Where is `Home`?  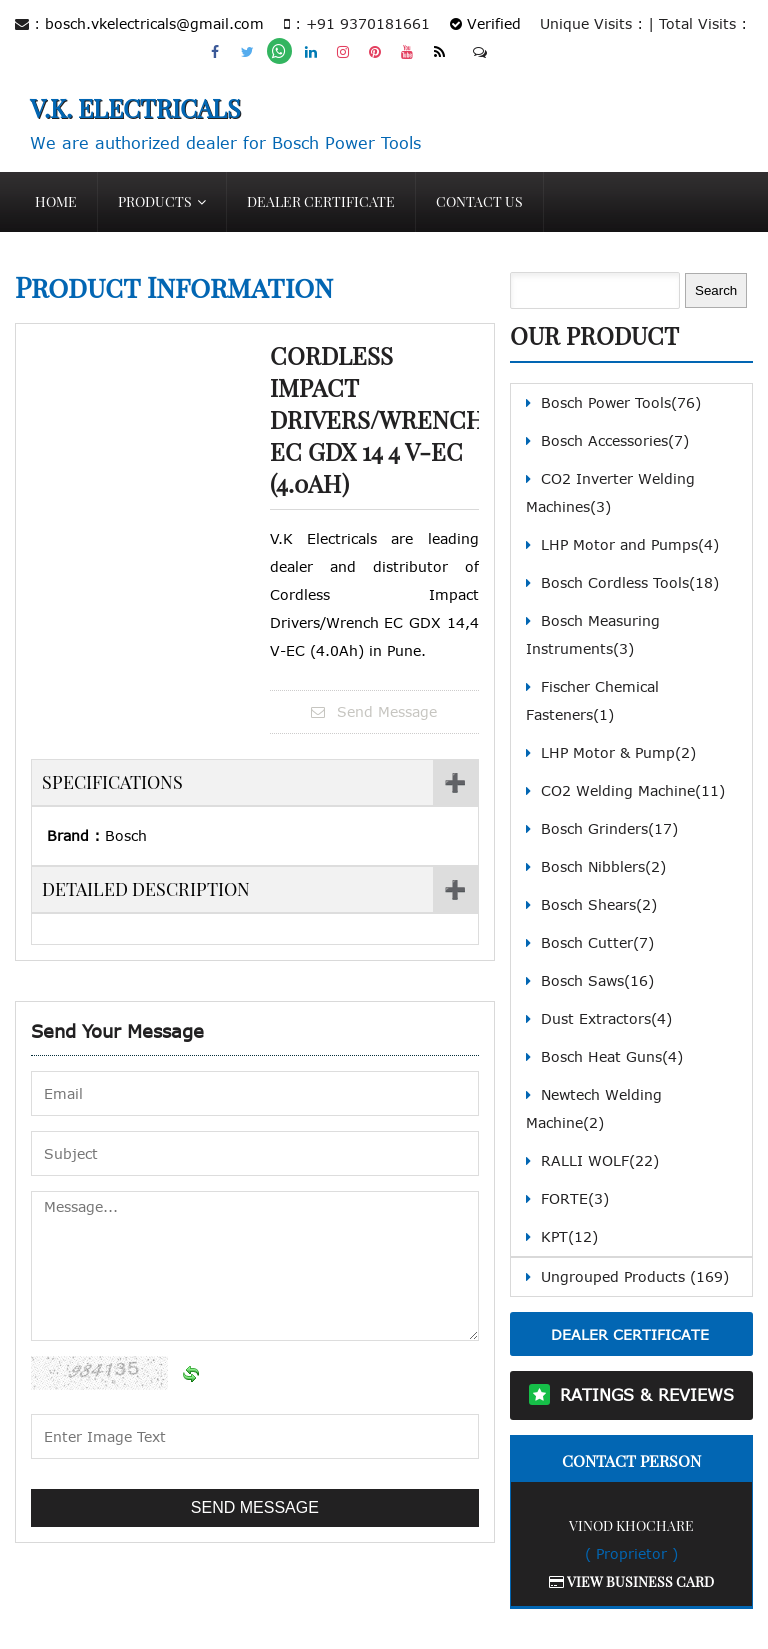
Home is located at coordinates (56, 201).